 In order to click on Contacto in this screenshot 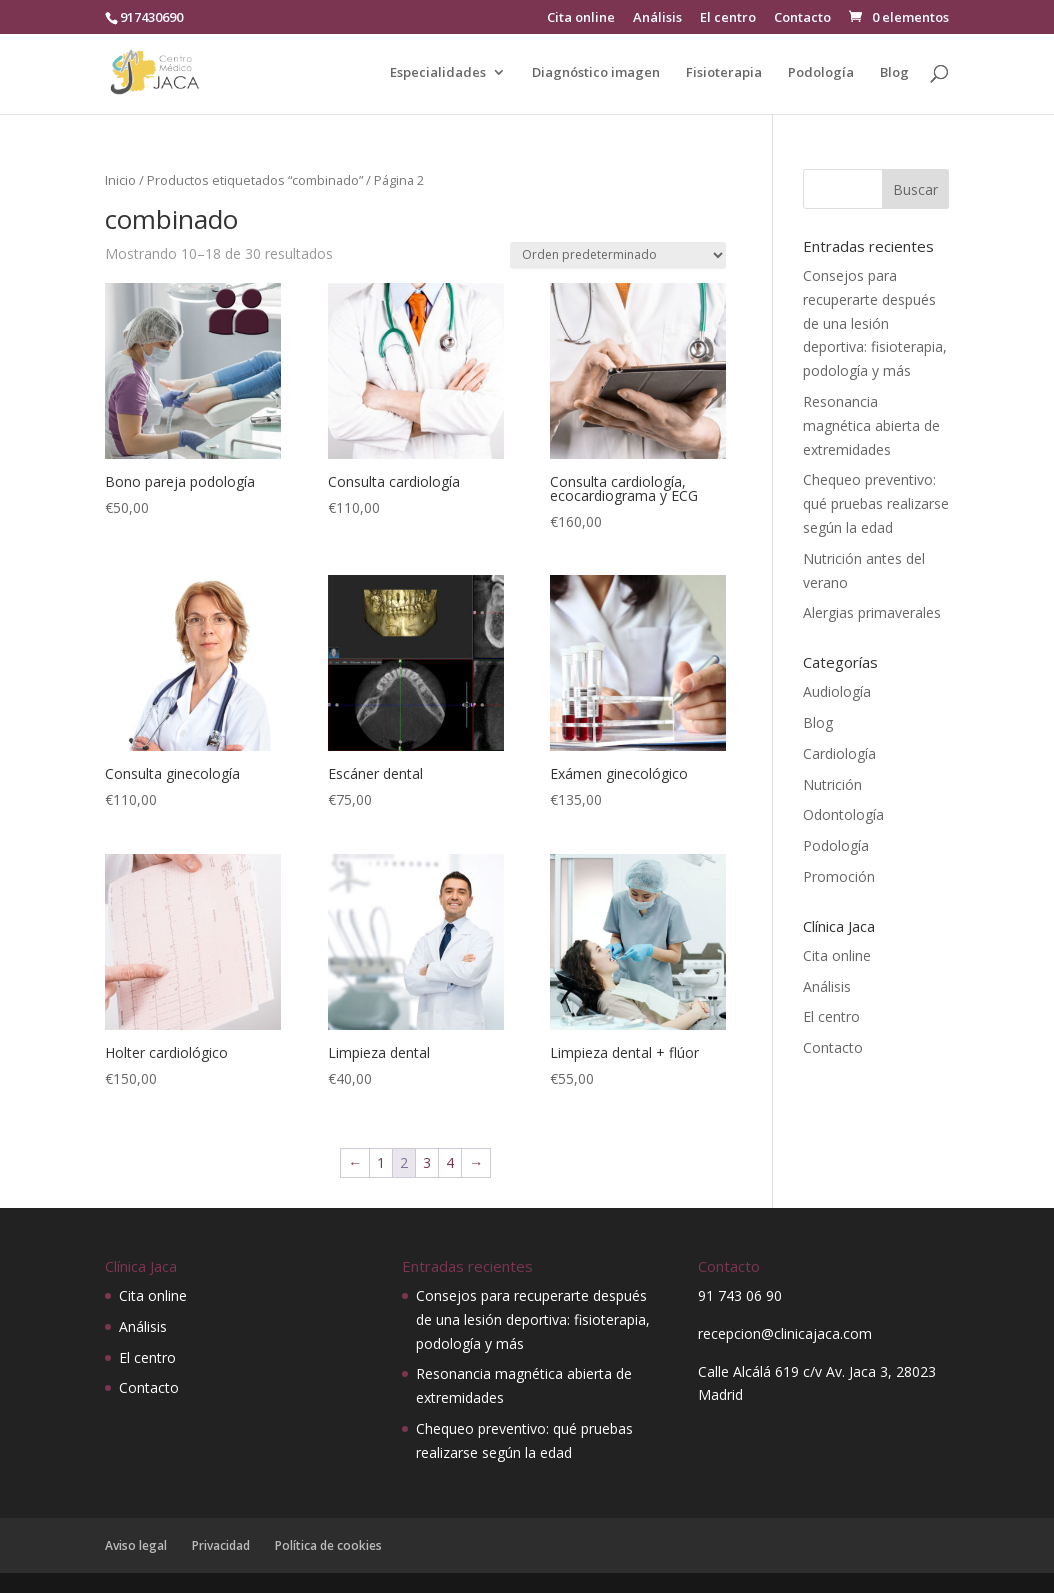, I will do `click(802, 18)`.